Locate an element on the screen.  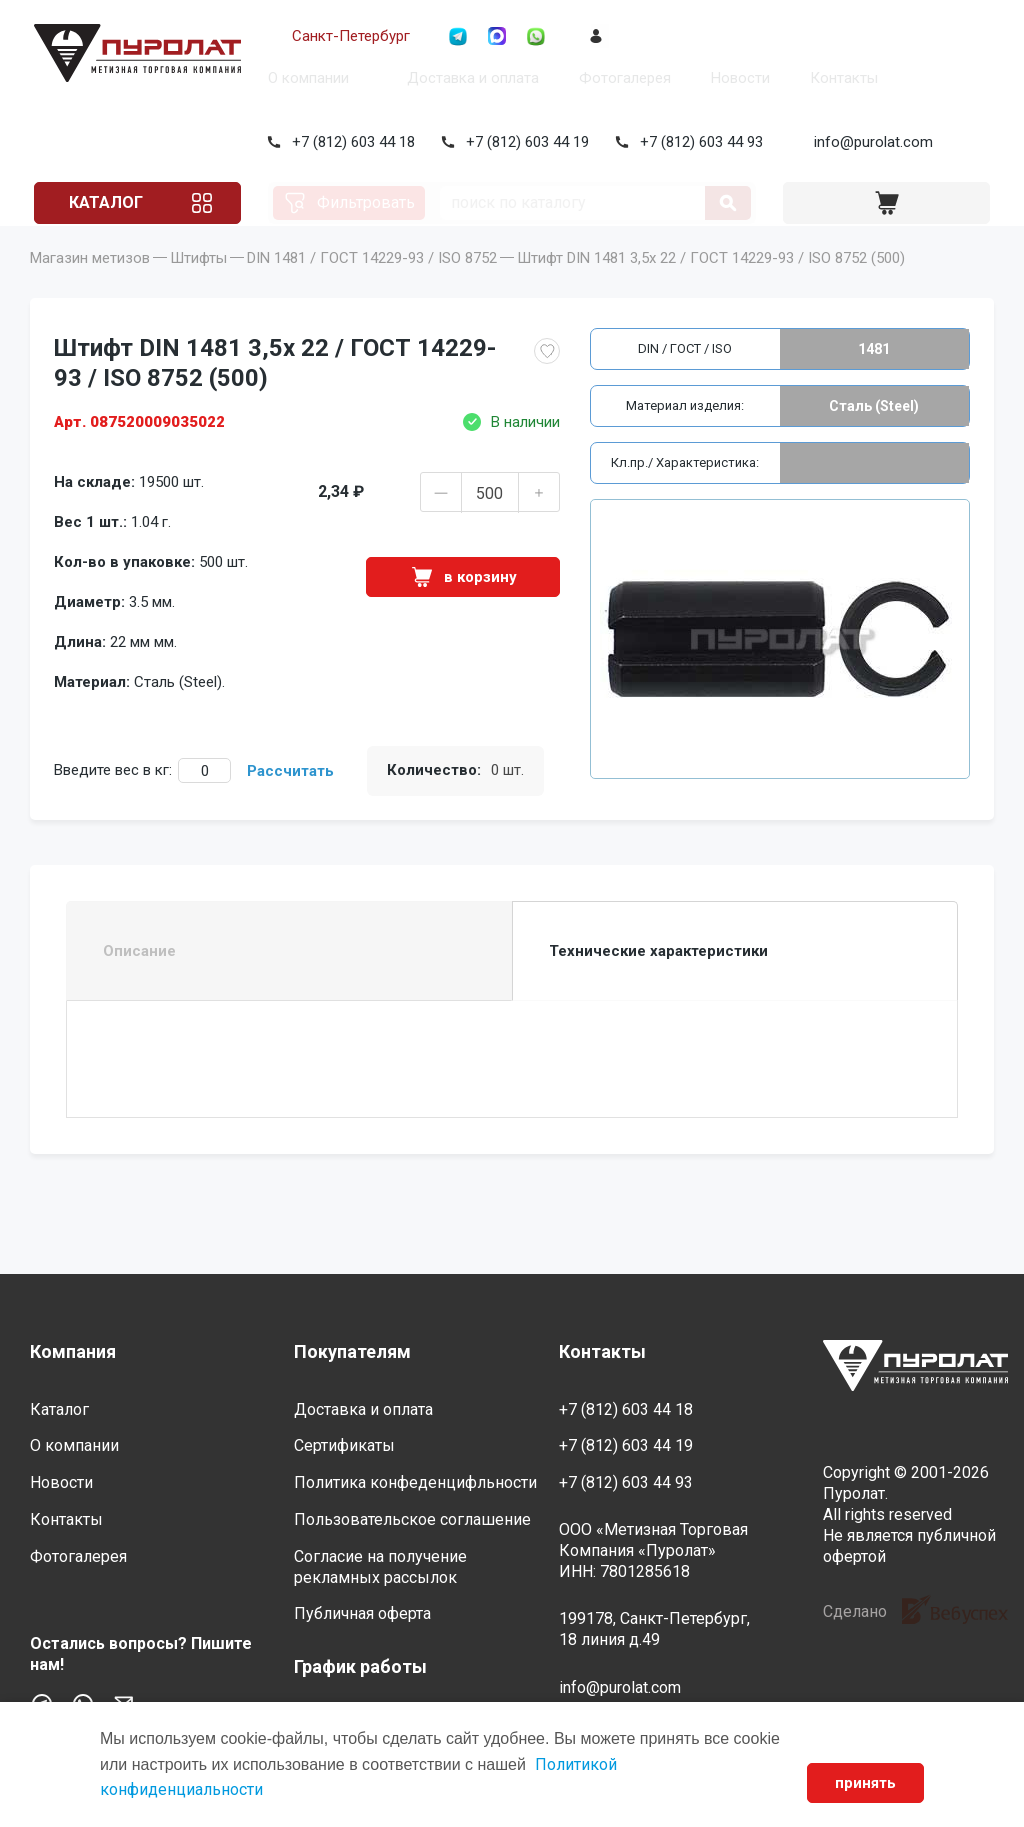
Штифты is located at coordinates (198, 286).